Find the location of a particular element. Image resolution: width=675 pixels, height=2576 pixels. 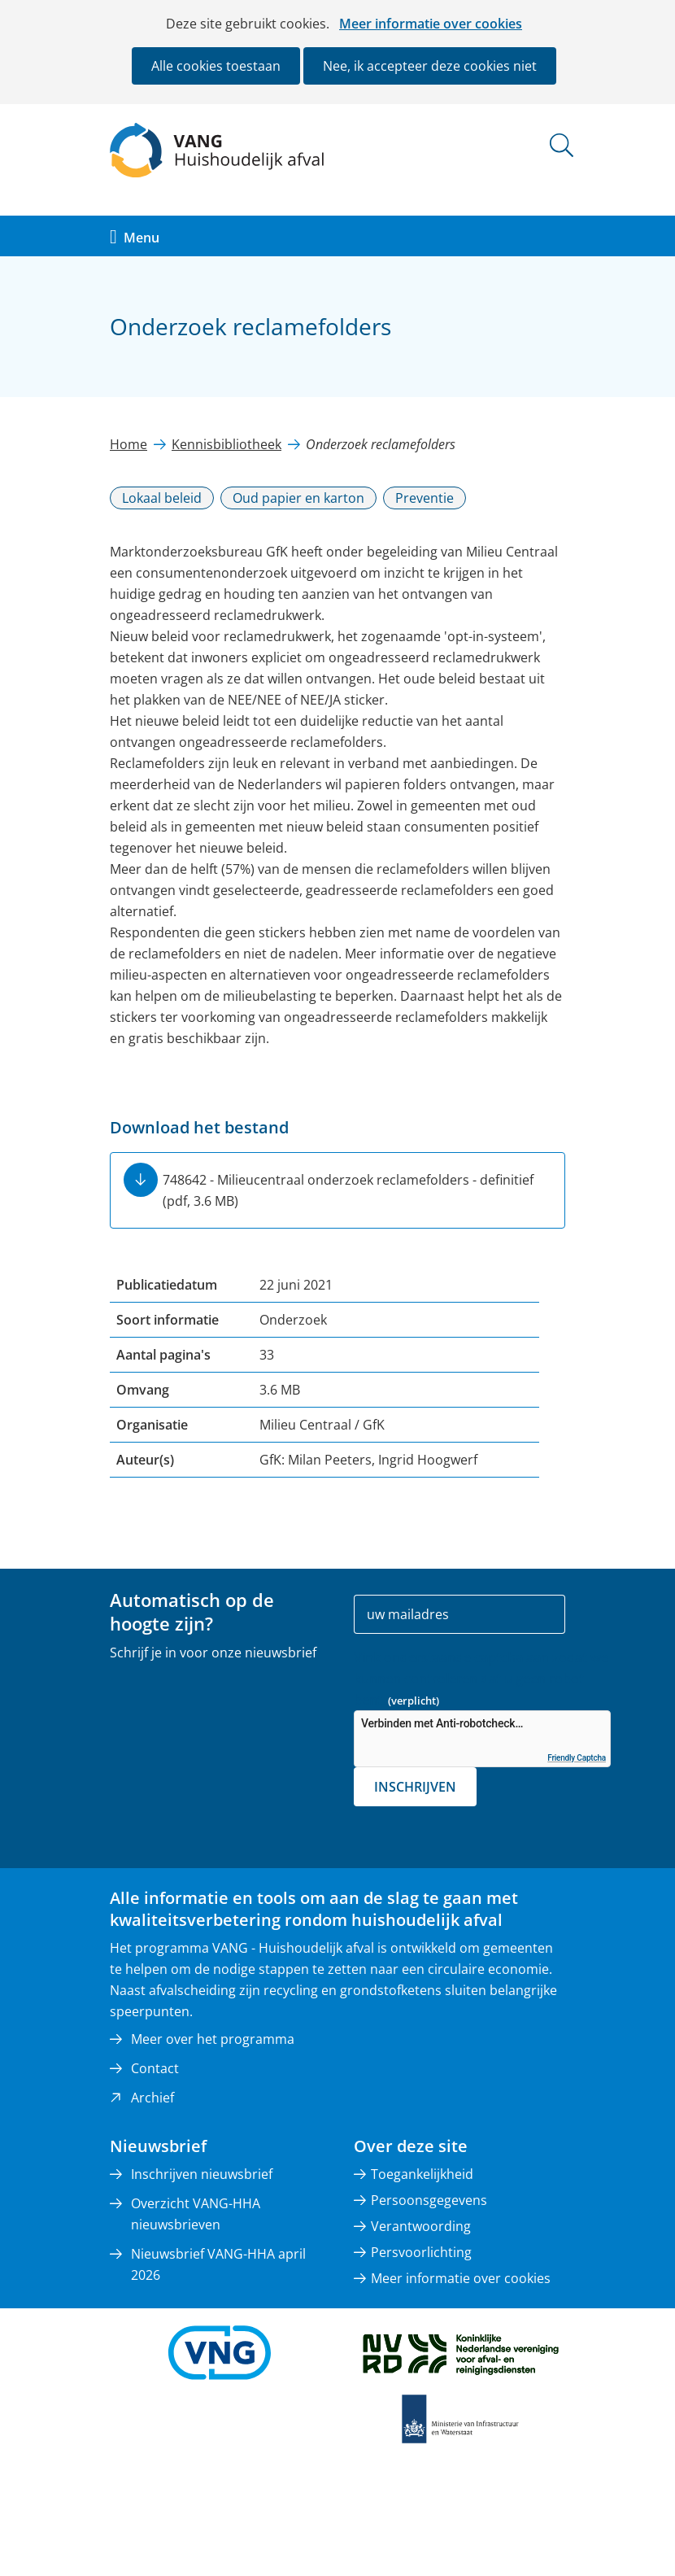

Inschrijven nieuwsbrief is located at coordinates (201, 2174).